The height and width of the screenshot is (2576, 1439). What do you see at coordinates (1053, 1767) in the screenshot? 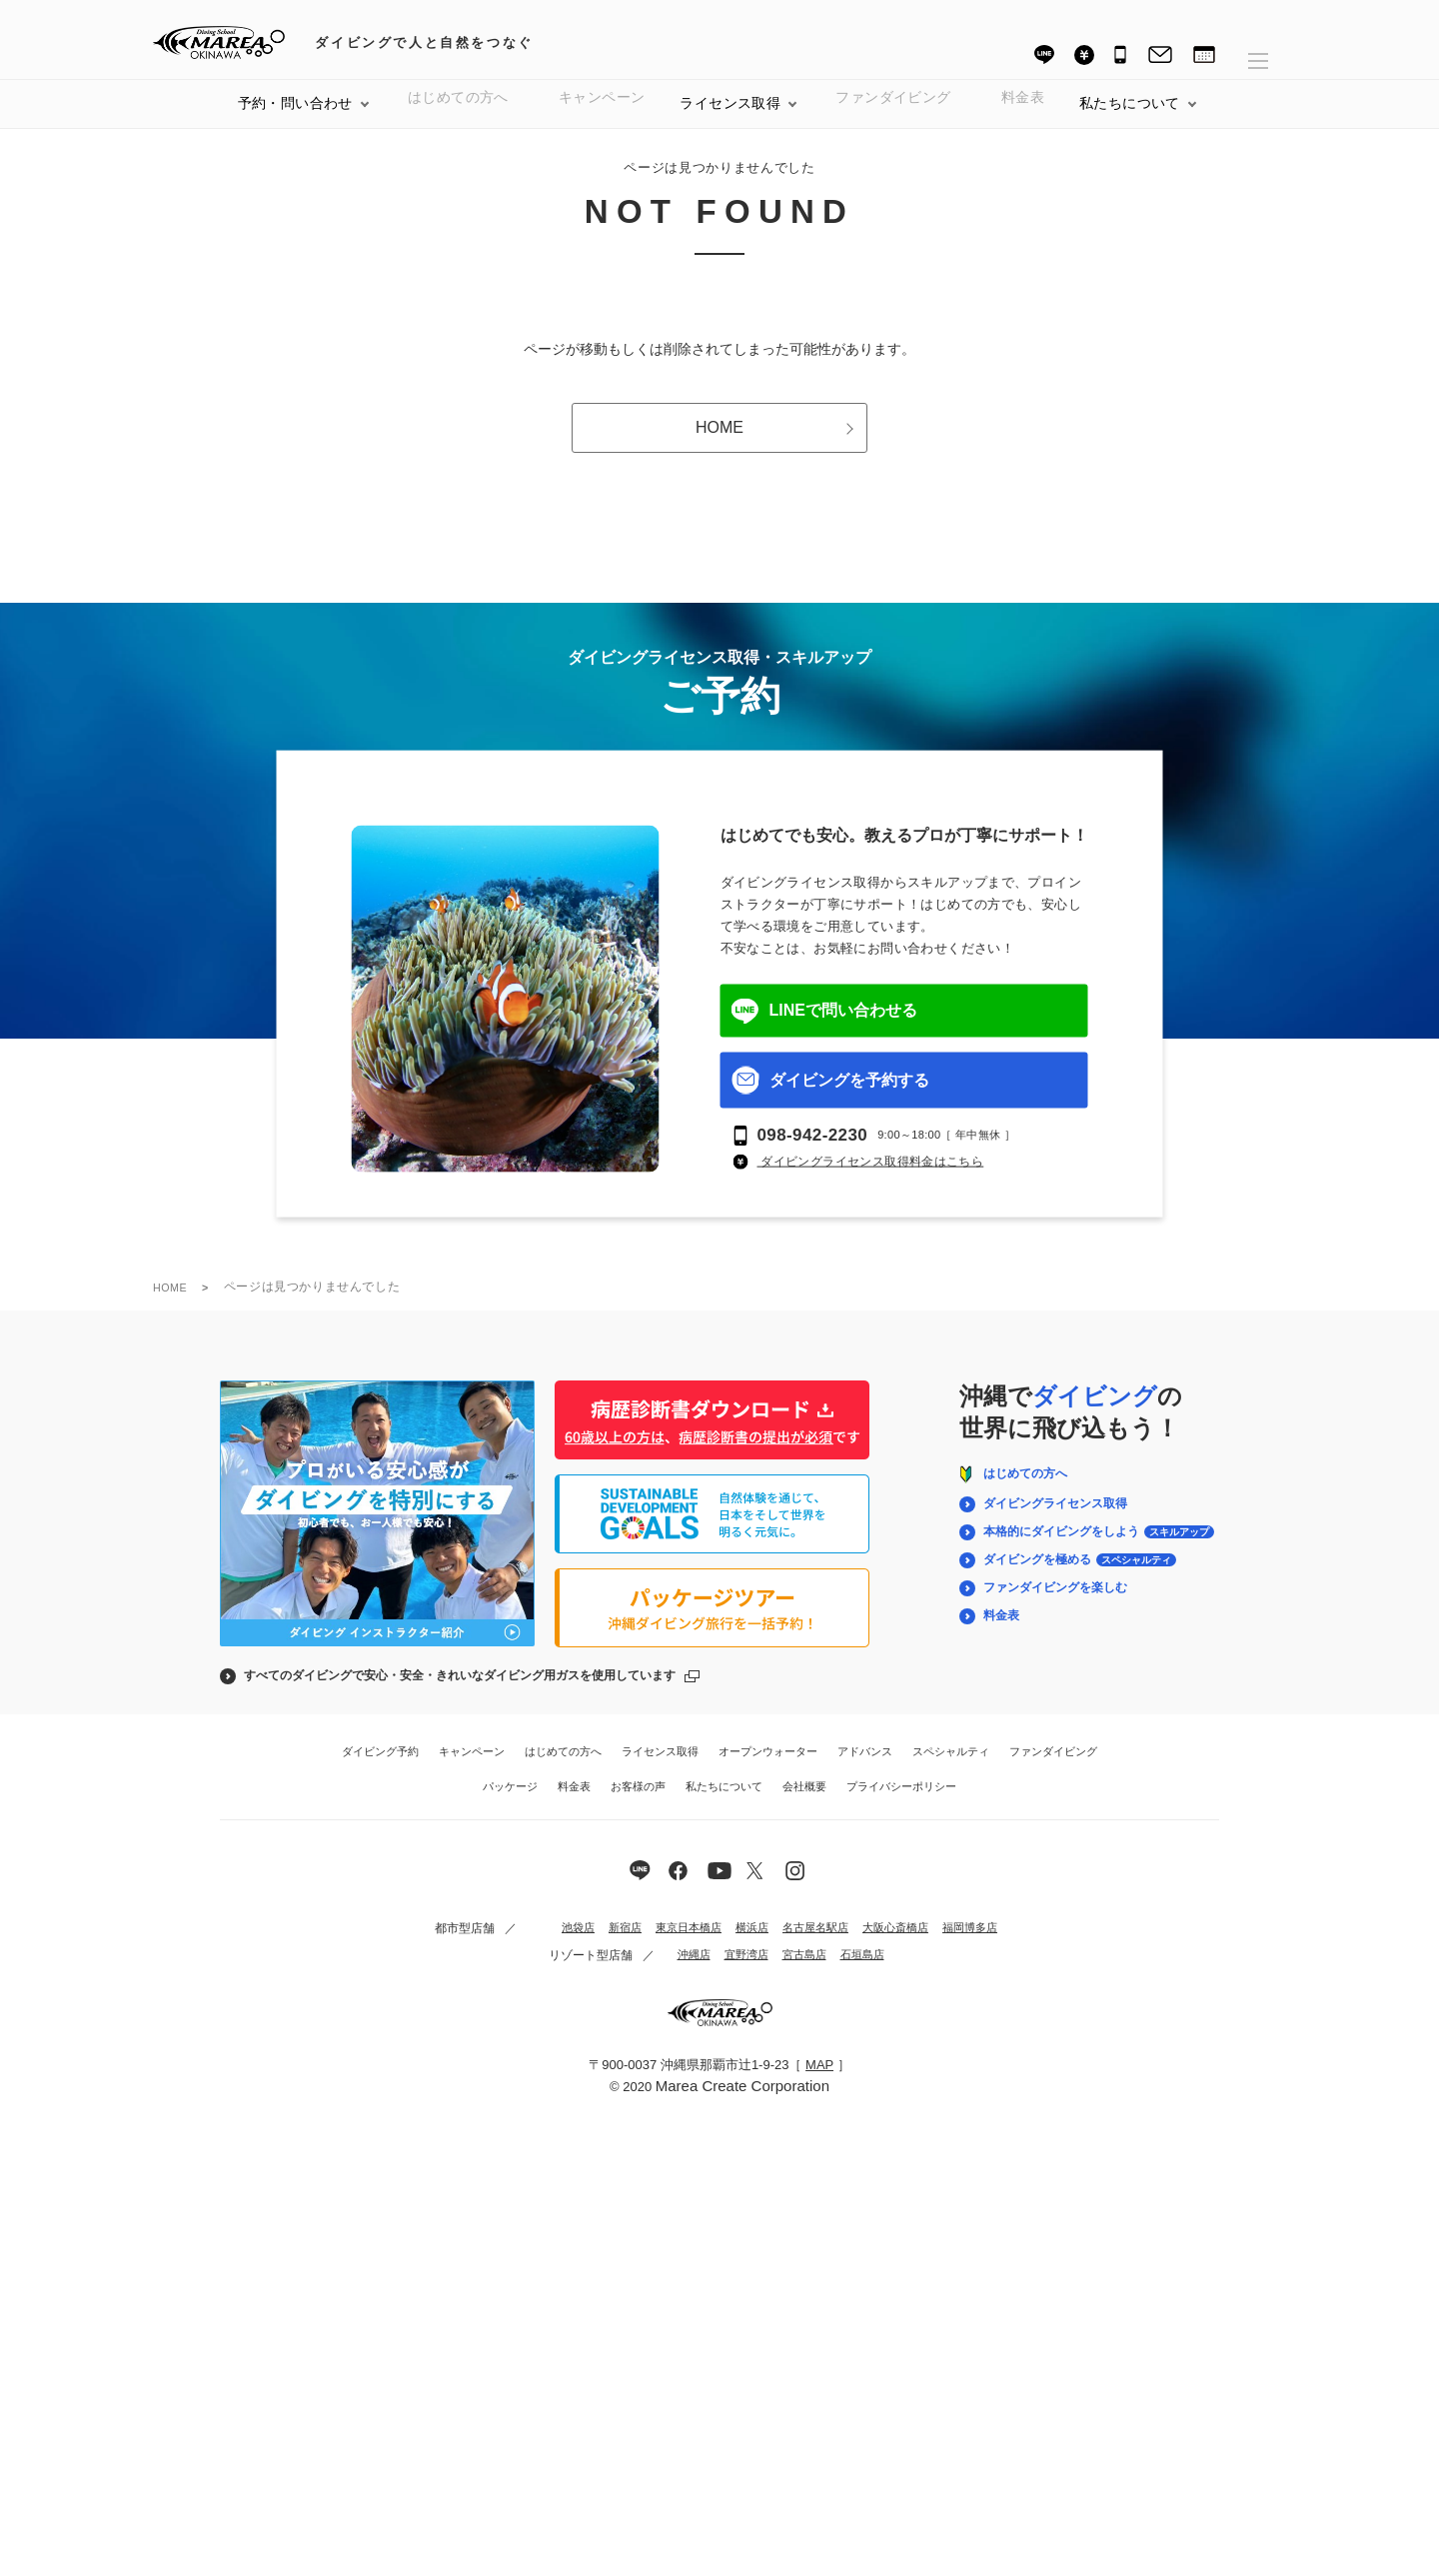
I see `ファンダイビング` at bounding box center [1053, 1767].